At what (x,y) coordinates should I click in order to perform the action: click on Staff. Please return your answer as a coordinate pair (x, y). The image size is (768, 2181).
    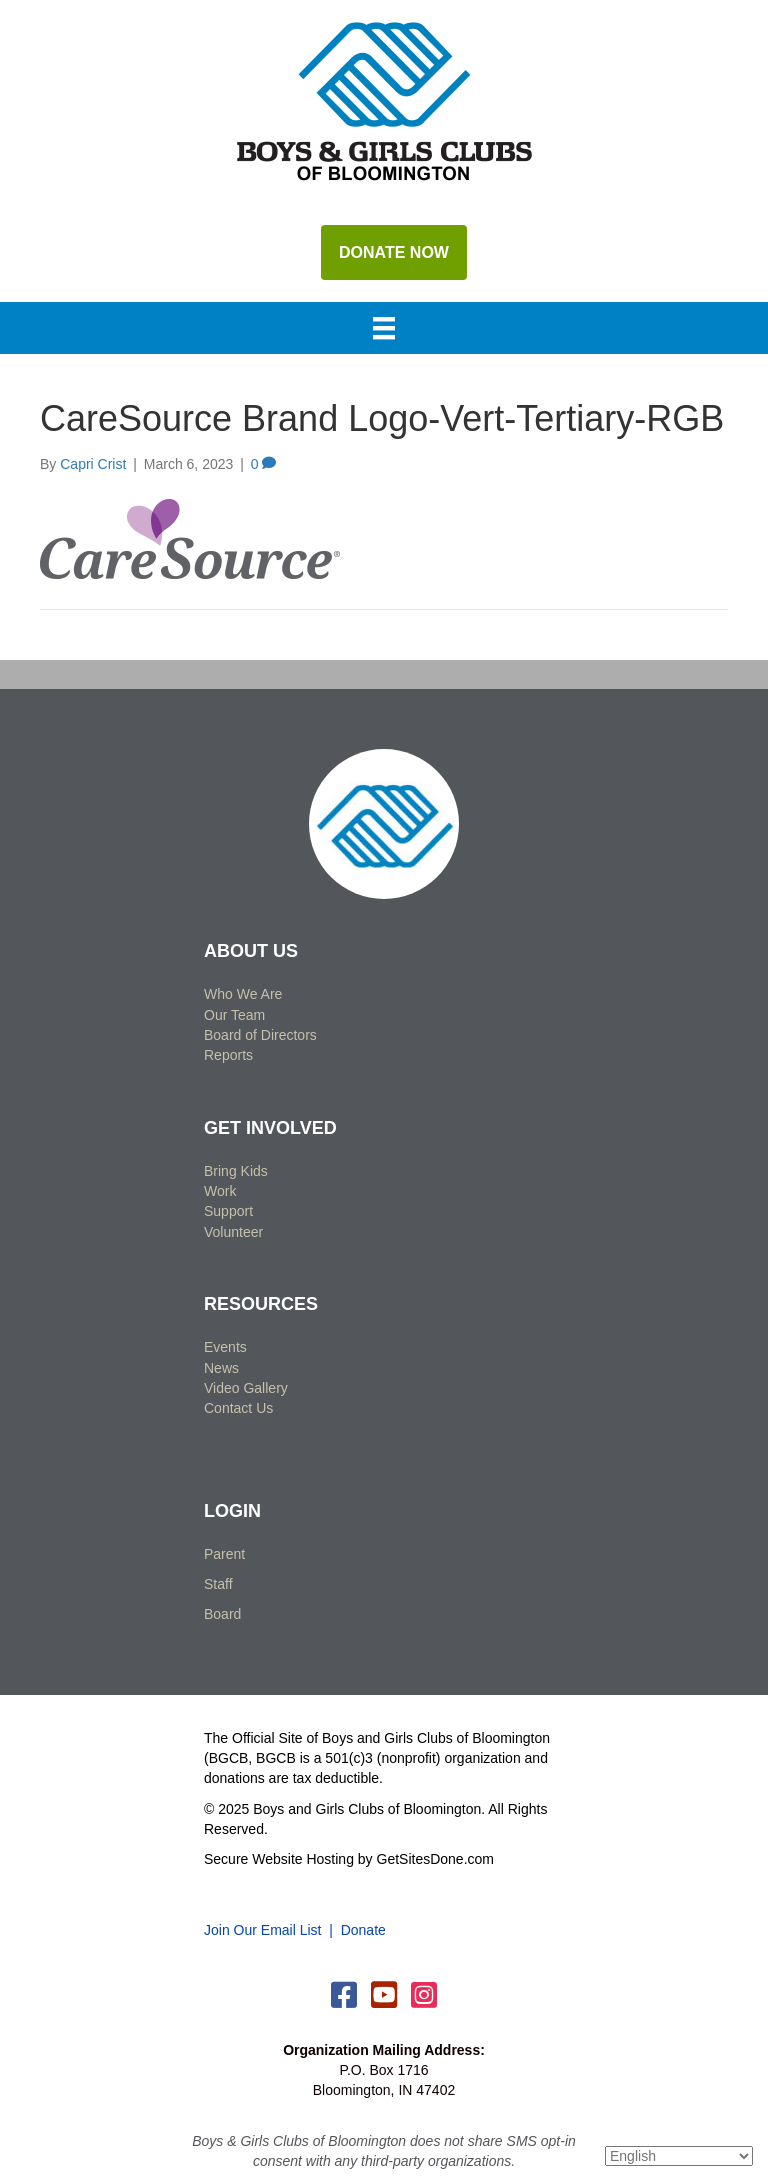
    Looking at the image, I should click on (218, 1584).